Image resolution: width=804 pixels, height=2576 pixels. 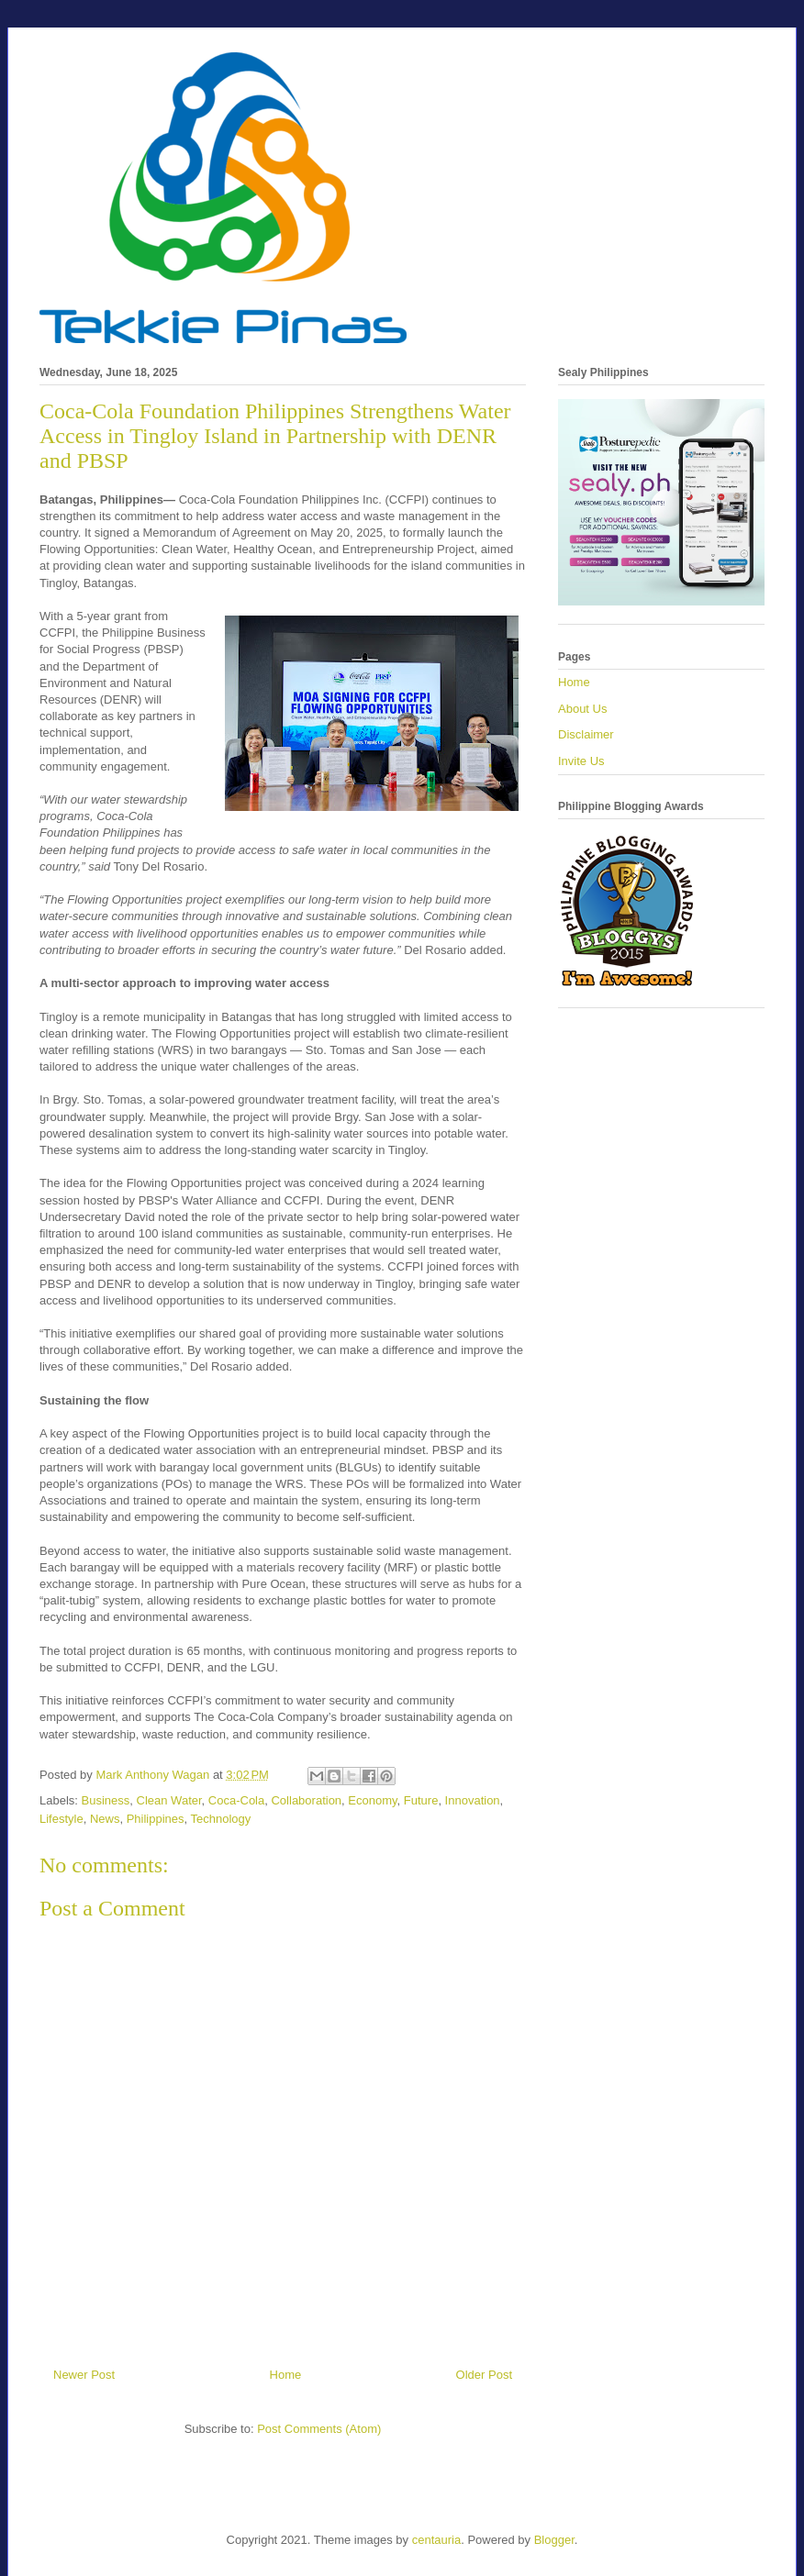 I want to click on Innovation, so click(x=472, y=1800).